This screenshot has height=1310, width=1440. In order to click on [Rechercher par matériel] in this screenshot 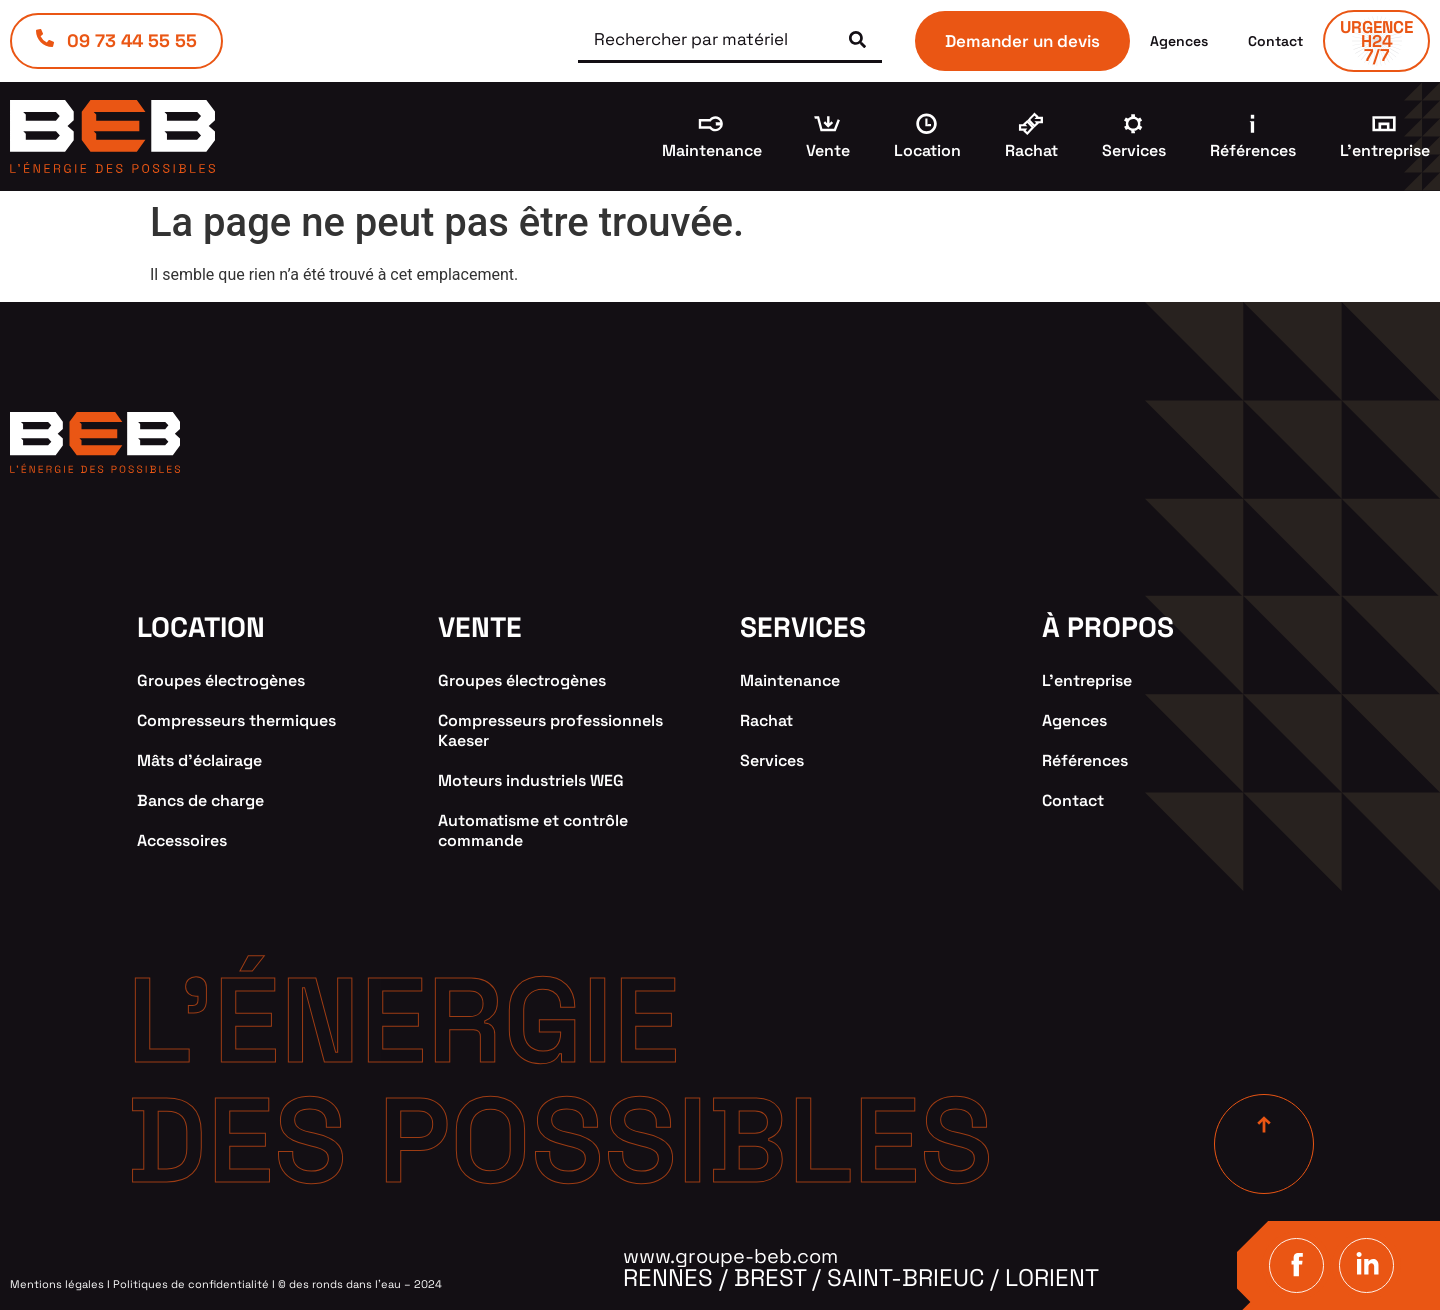, I will do `click(700, 40)`.